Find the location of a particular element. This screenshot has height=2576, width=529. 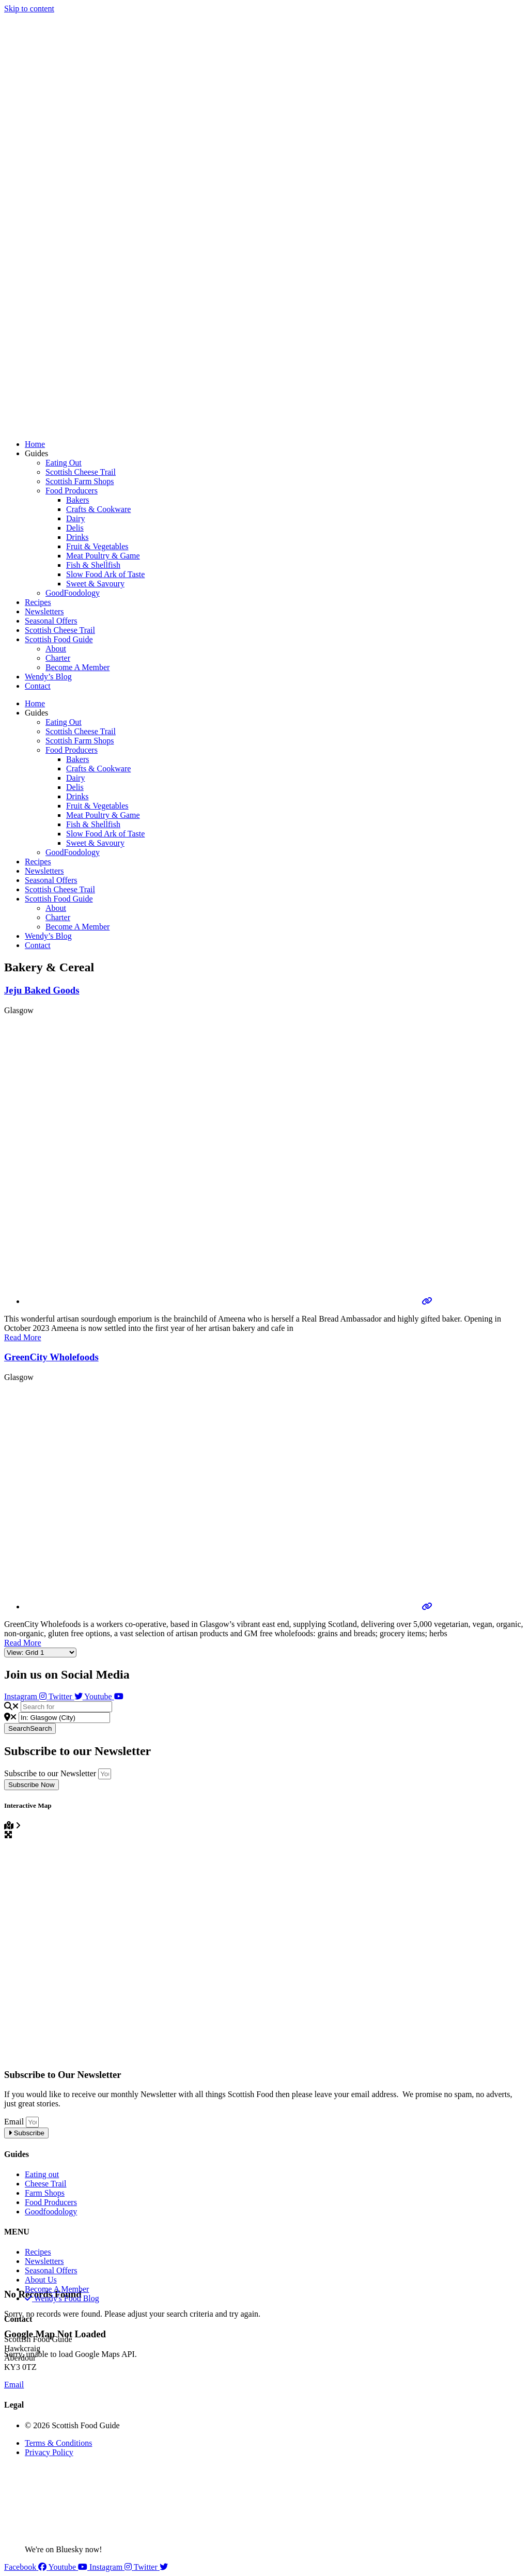

GreenCity Wholefoods is located at coordinates (51, 1357).